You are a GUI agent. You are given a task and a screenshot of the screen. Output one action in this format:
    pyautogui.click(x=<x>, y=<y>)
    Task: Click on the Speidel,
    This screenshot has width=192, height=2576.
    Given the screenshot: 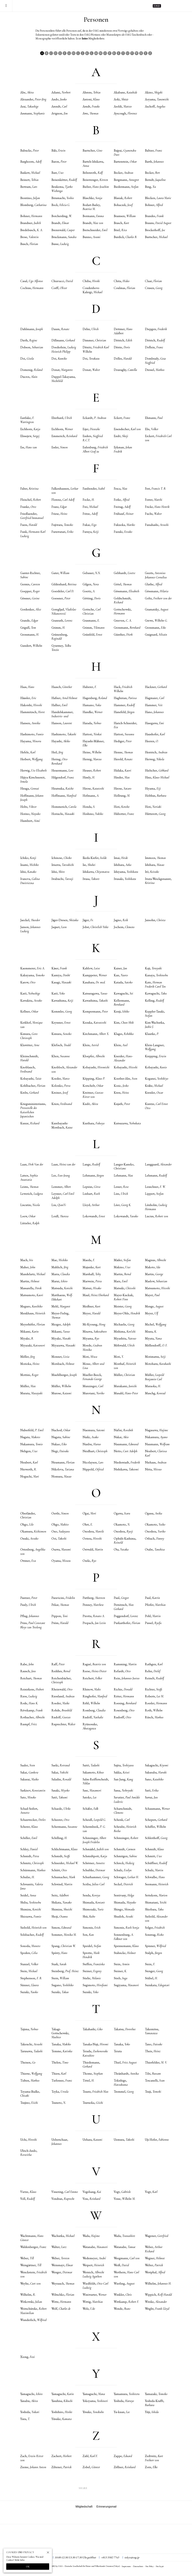 What is the action you would take?
    pyautogui.click(x=92, y=1946)
    